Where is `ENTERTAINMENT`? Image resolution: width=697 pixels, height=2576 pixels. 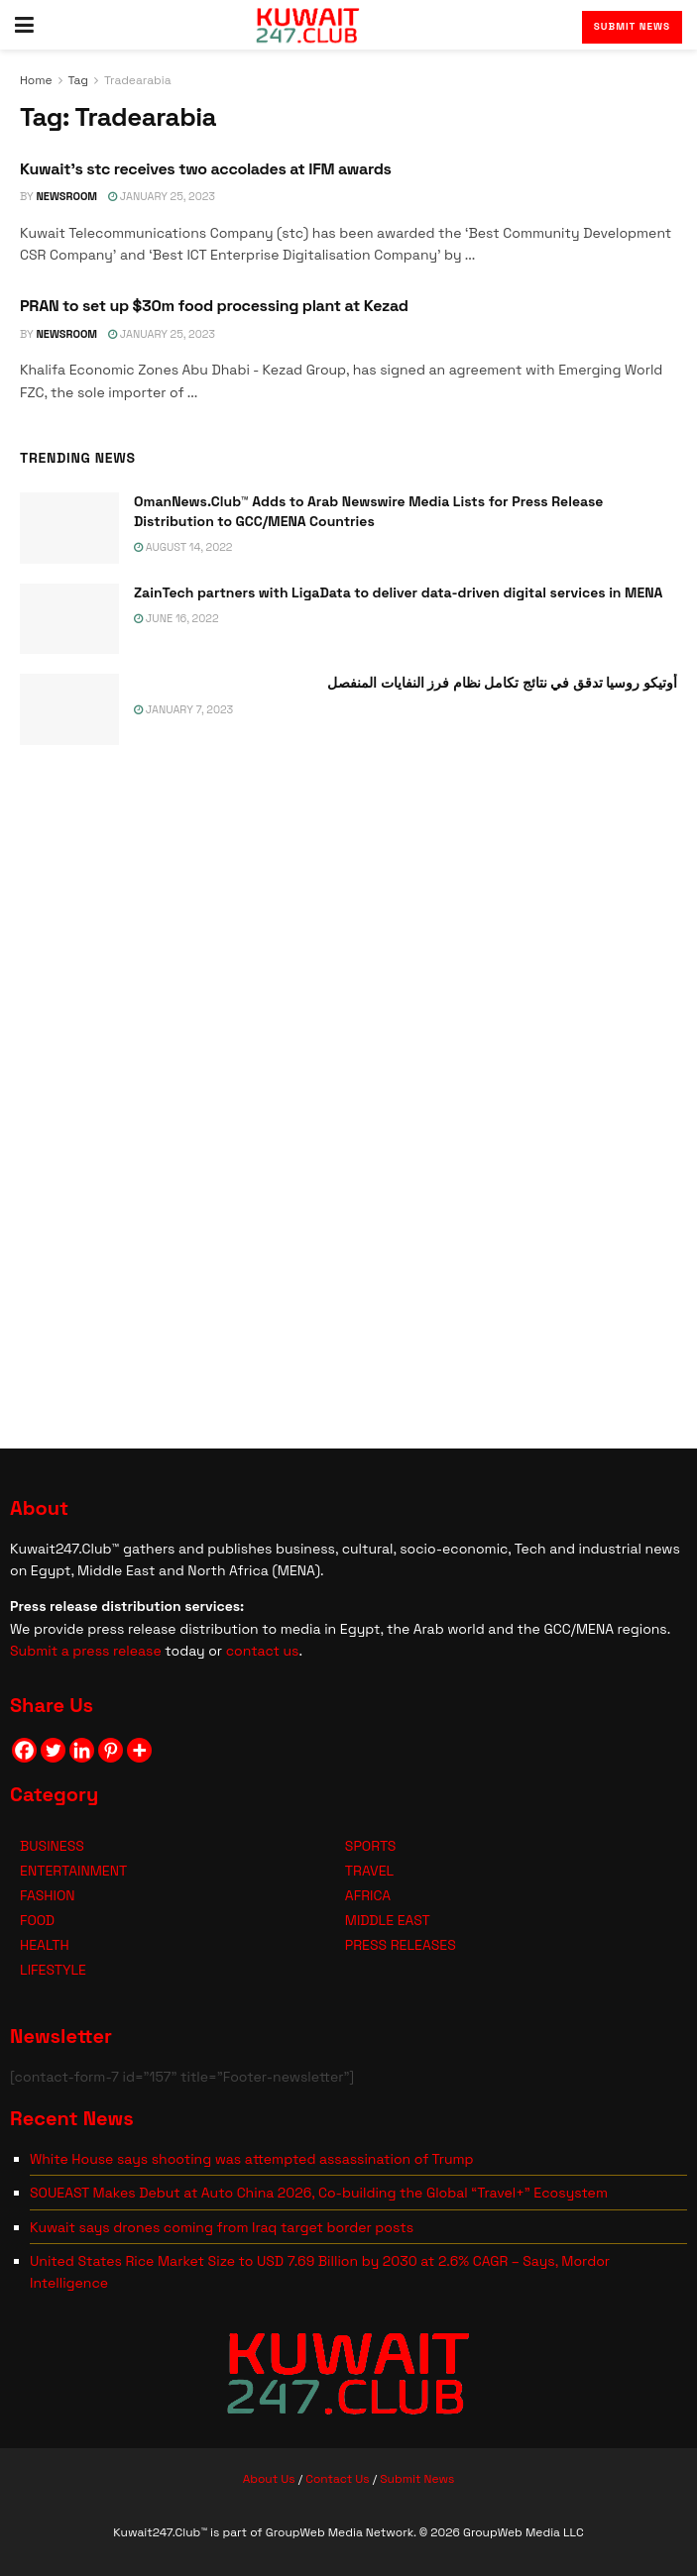 ENTERTAINMENT is located at coordinates (73, 1870).